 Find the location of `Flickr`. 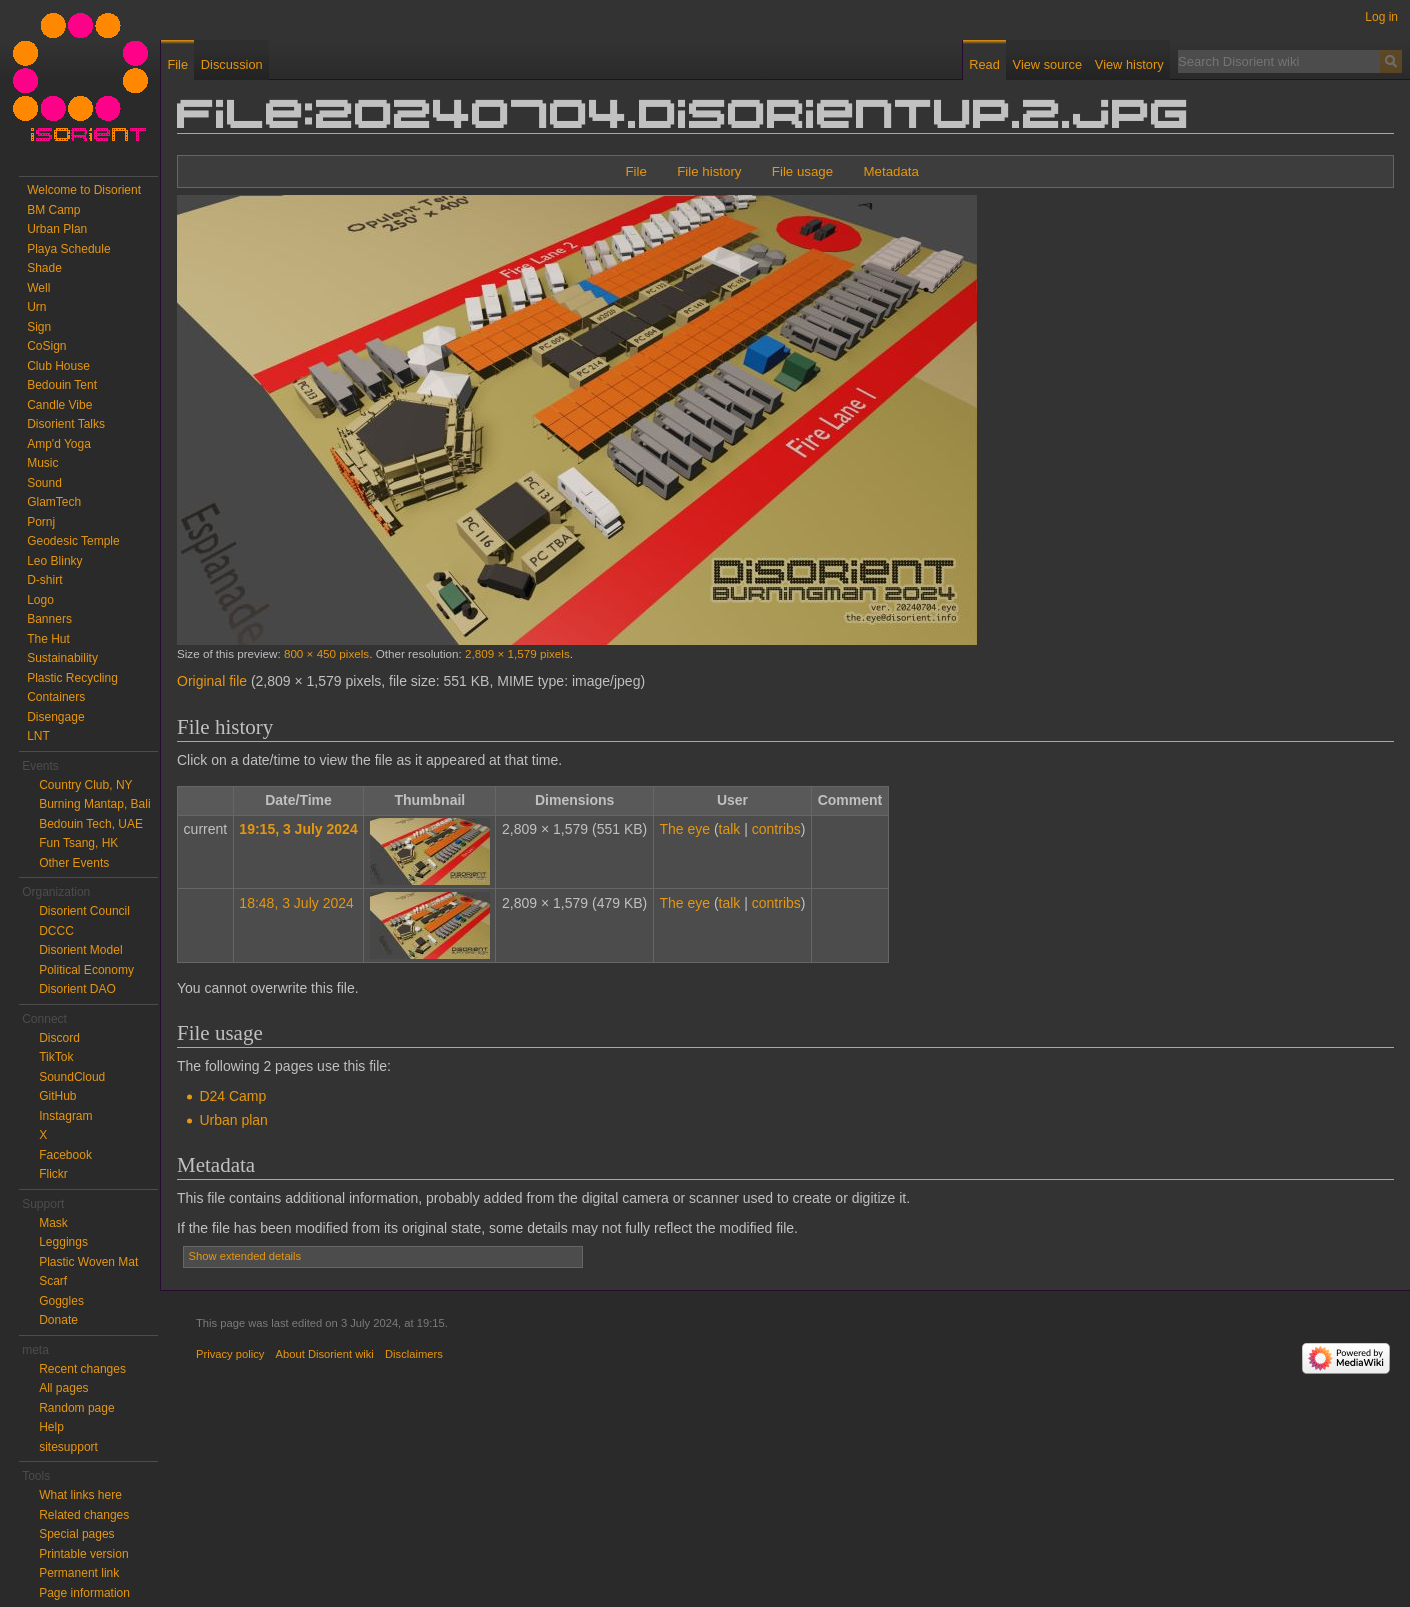

Flickr is located at coordinates (53, 1174).